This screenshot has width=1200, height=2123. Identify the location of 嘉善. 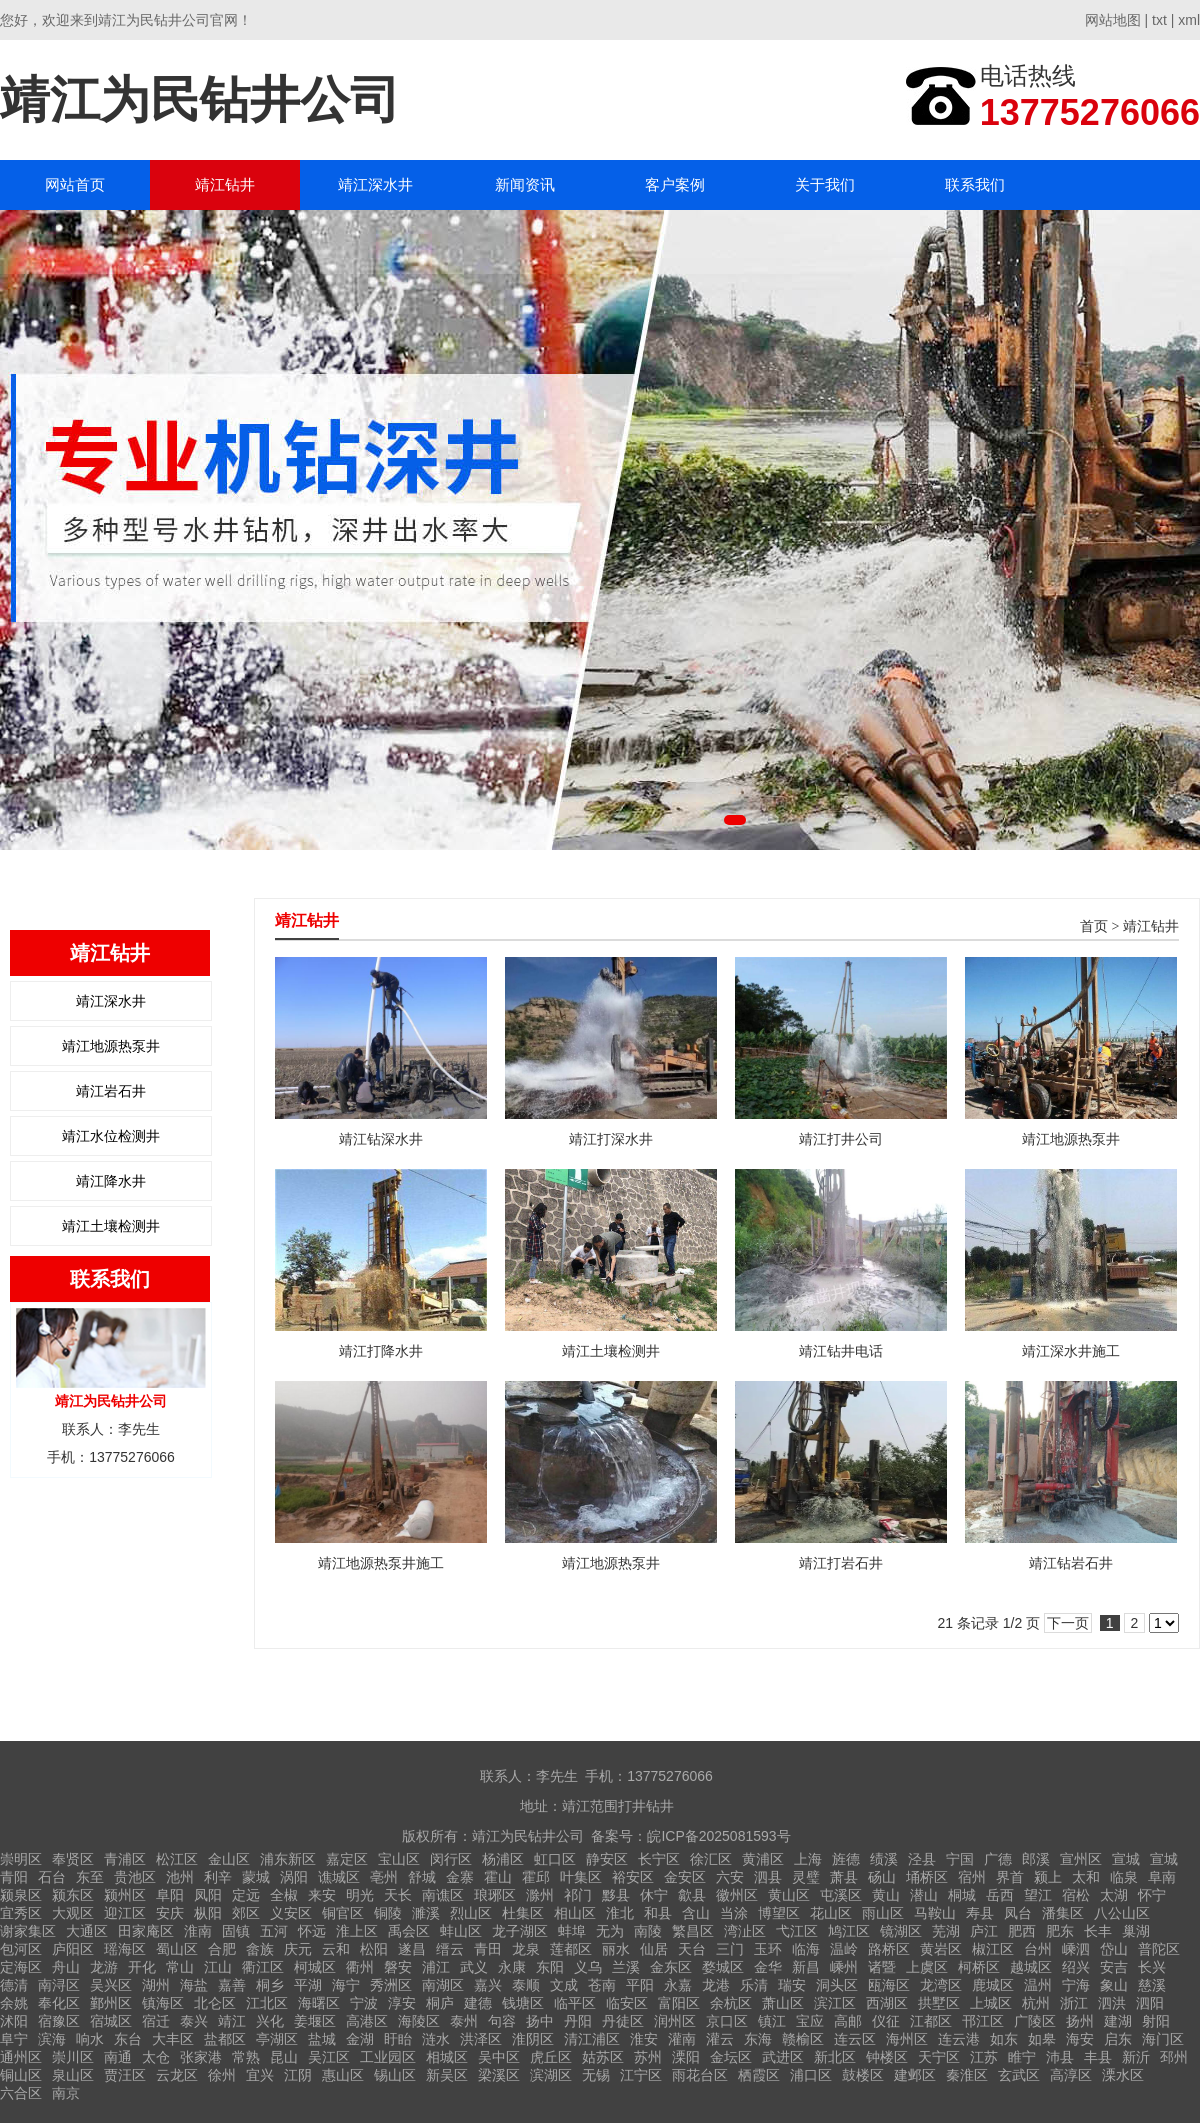
(232, 1985).